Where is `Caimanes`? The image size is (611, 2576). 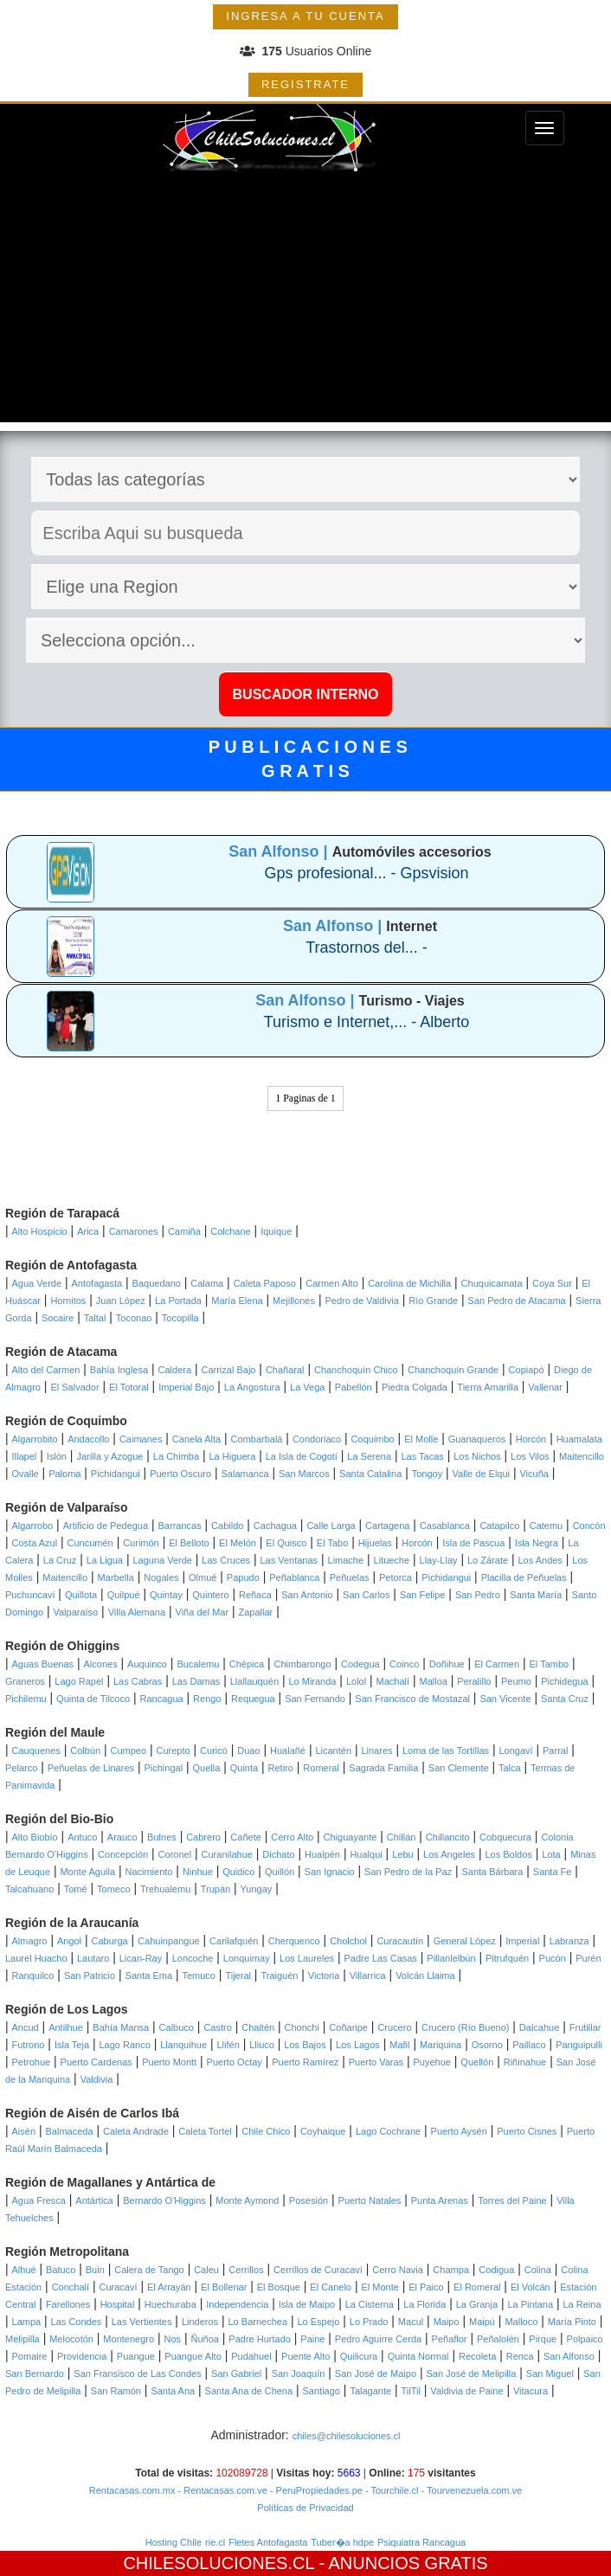 Caimanes is located at coordinates (141, 1439).